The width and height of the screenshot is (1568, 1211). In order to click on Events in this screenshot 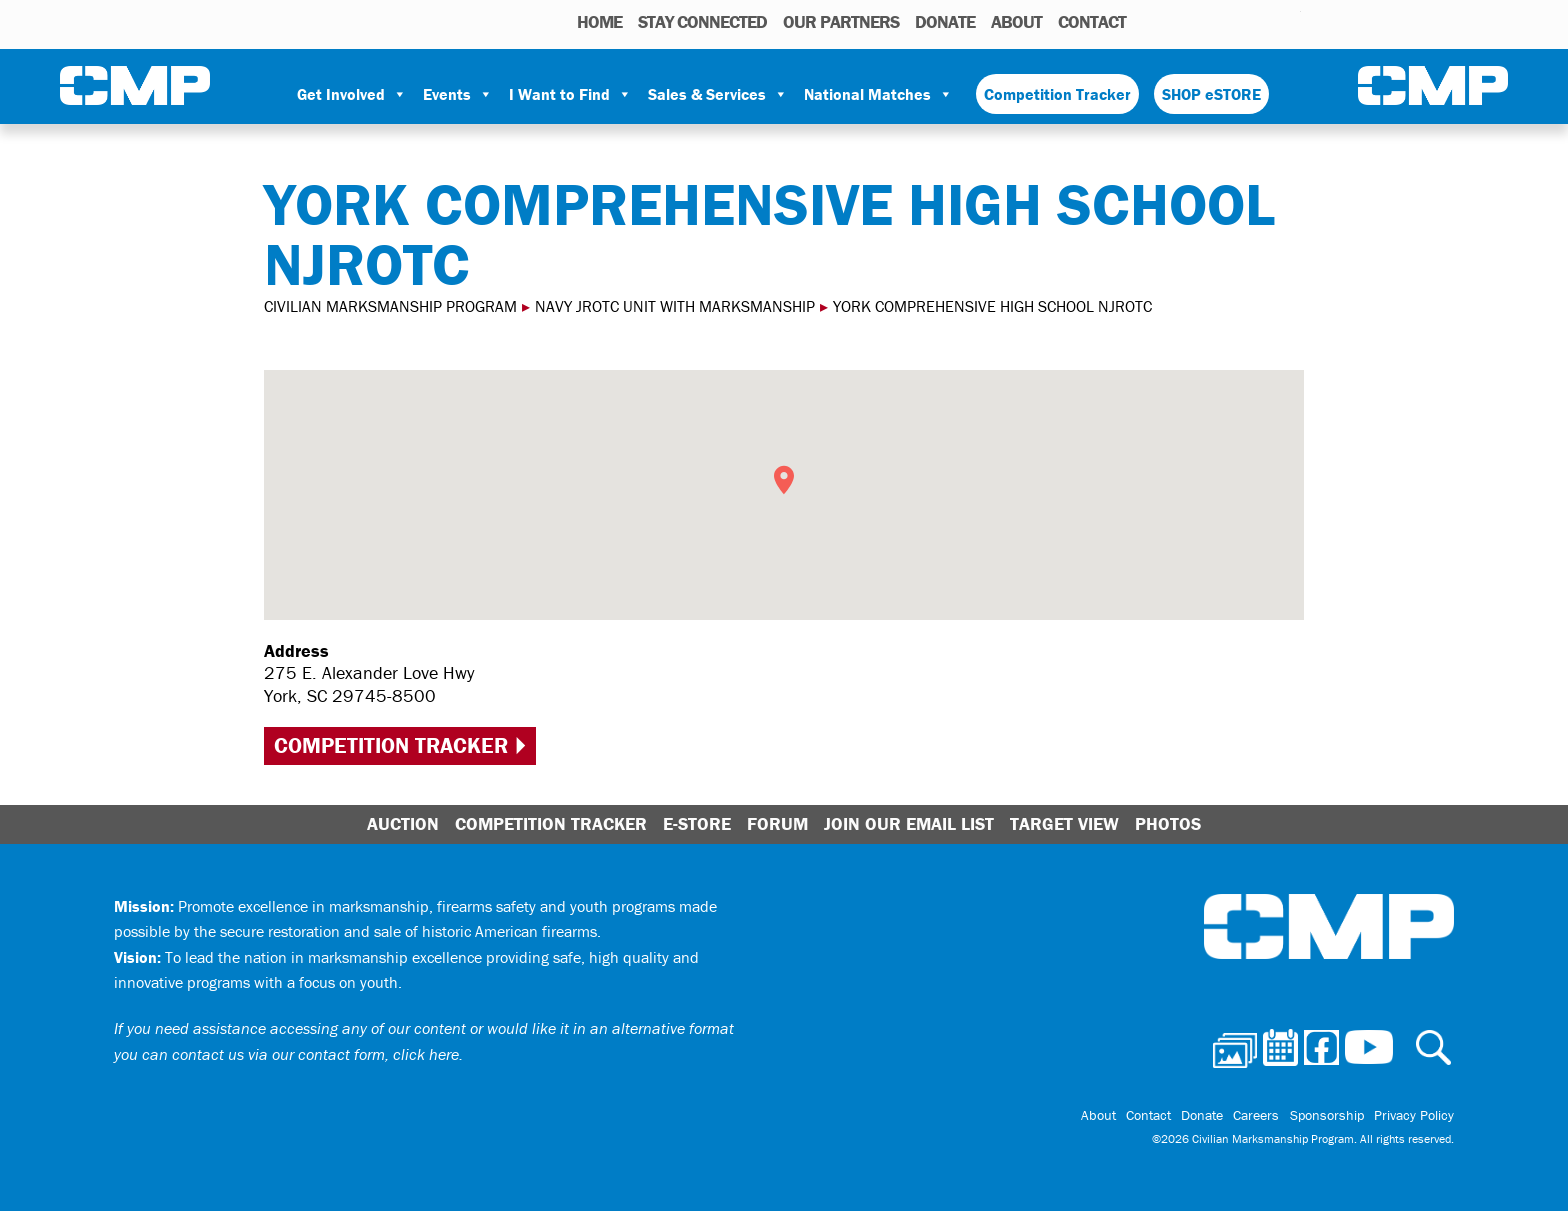, I will do `click(458, 94)`.